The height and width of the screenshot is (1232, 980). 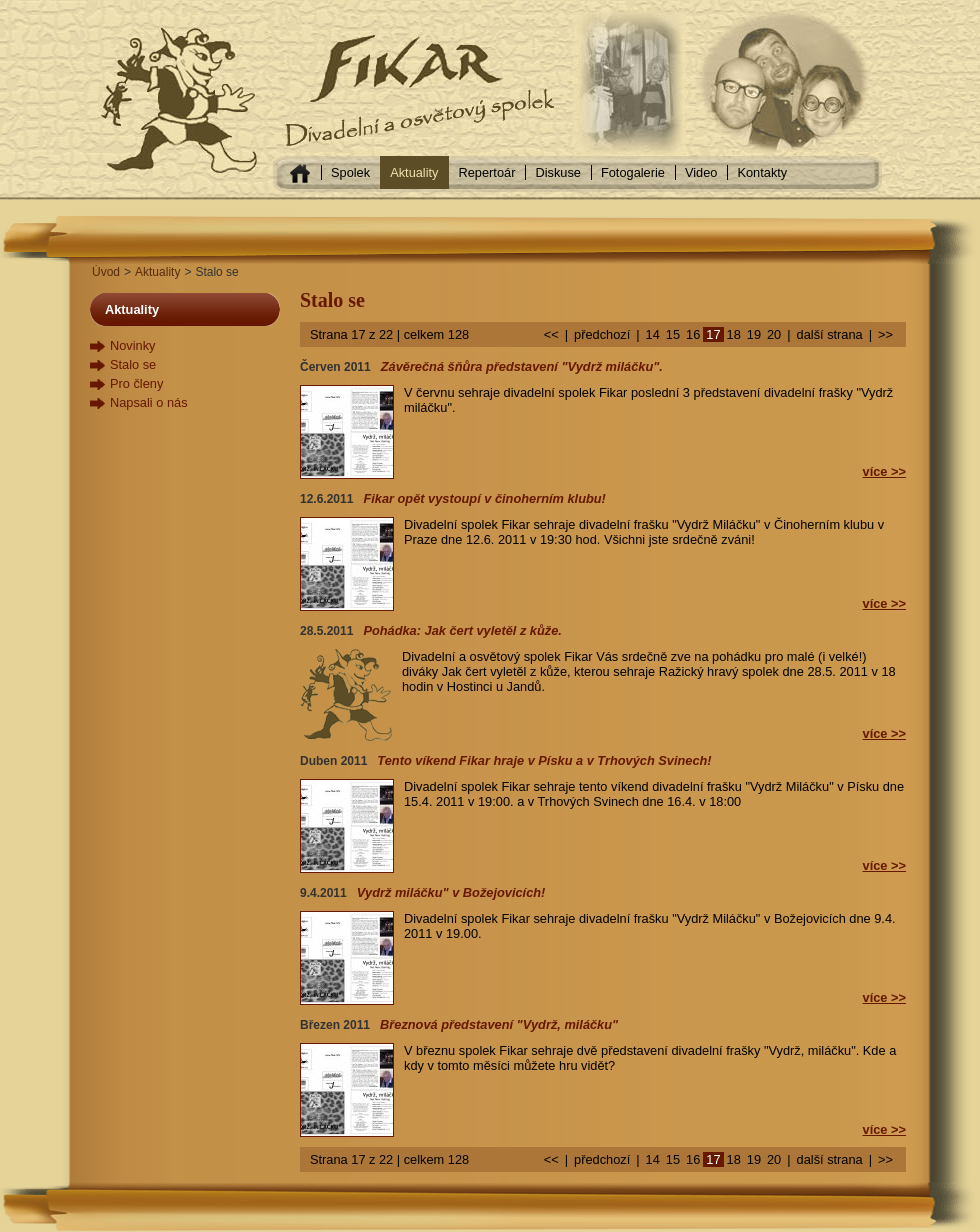 I want to click on Kontakty, so click(x=762, y=172).